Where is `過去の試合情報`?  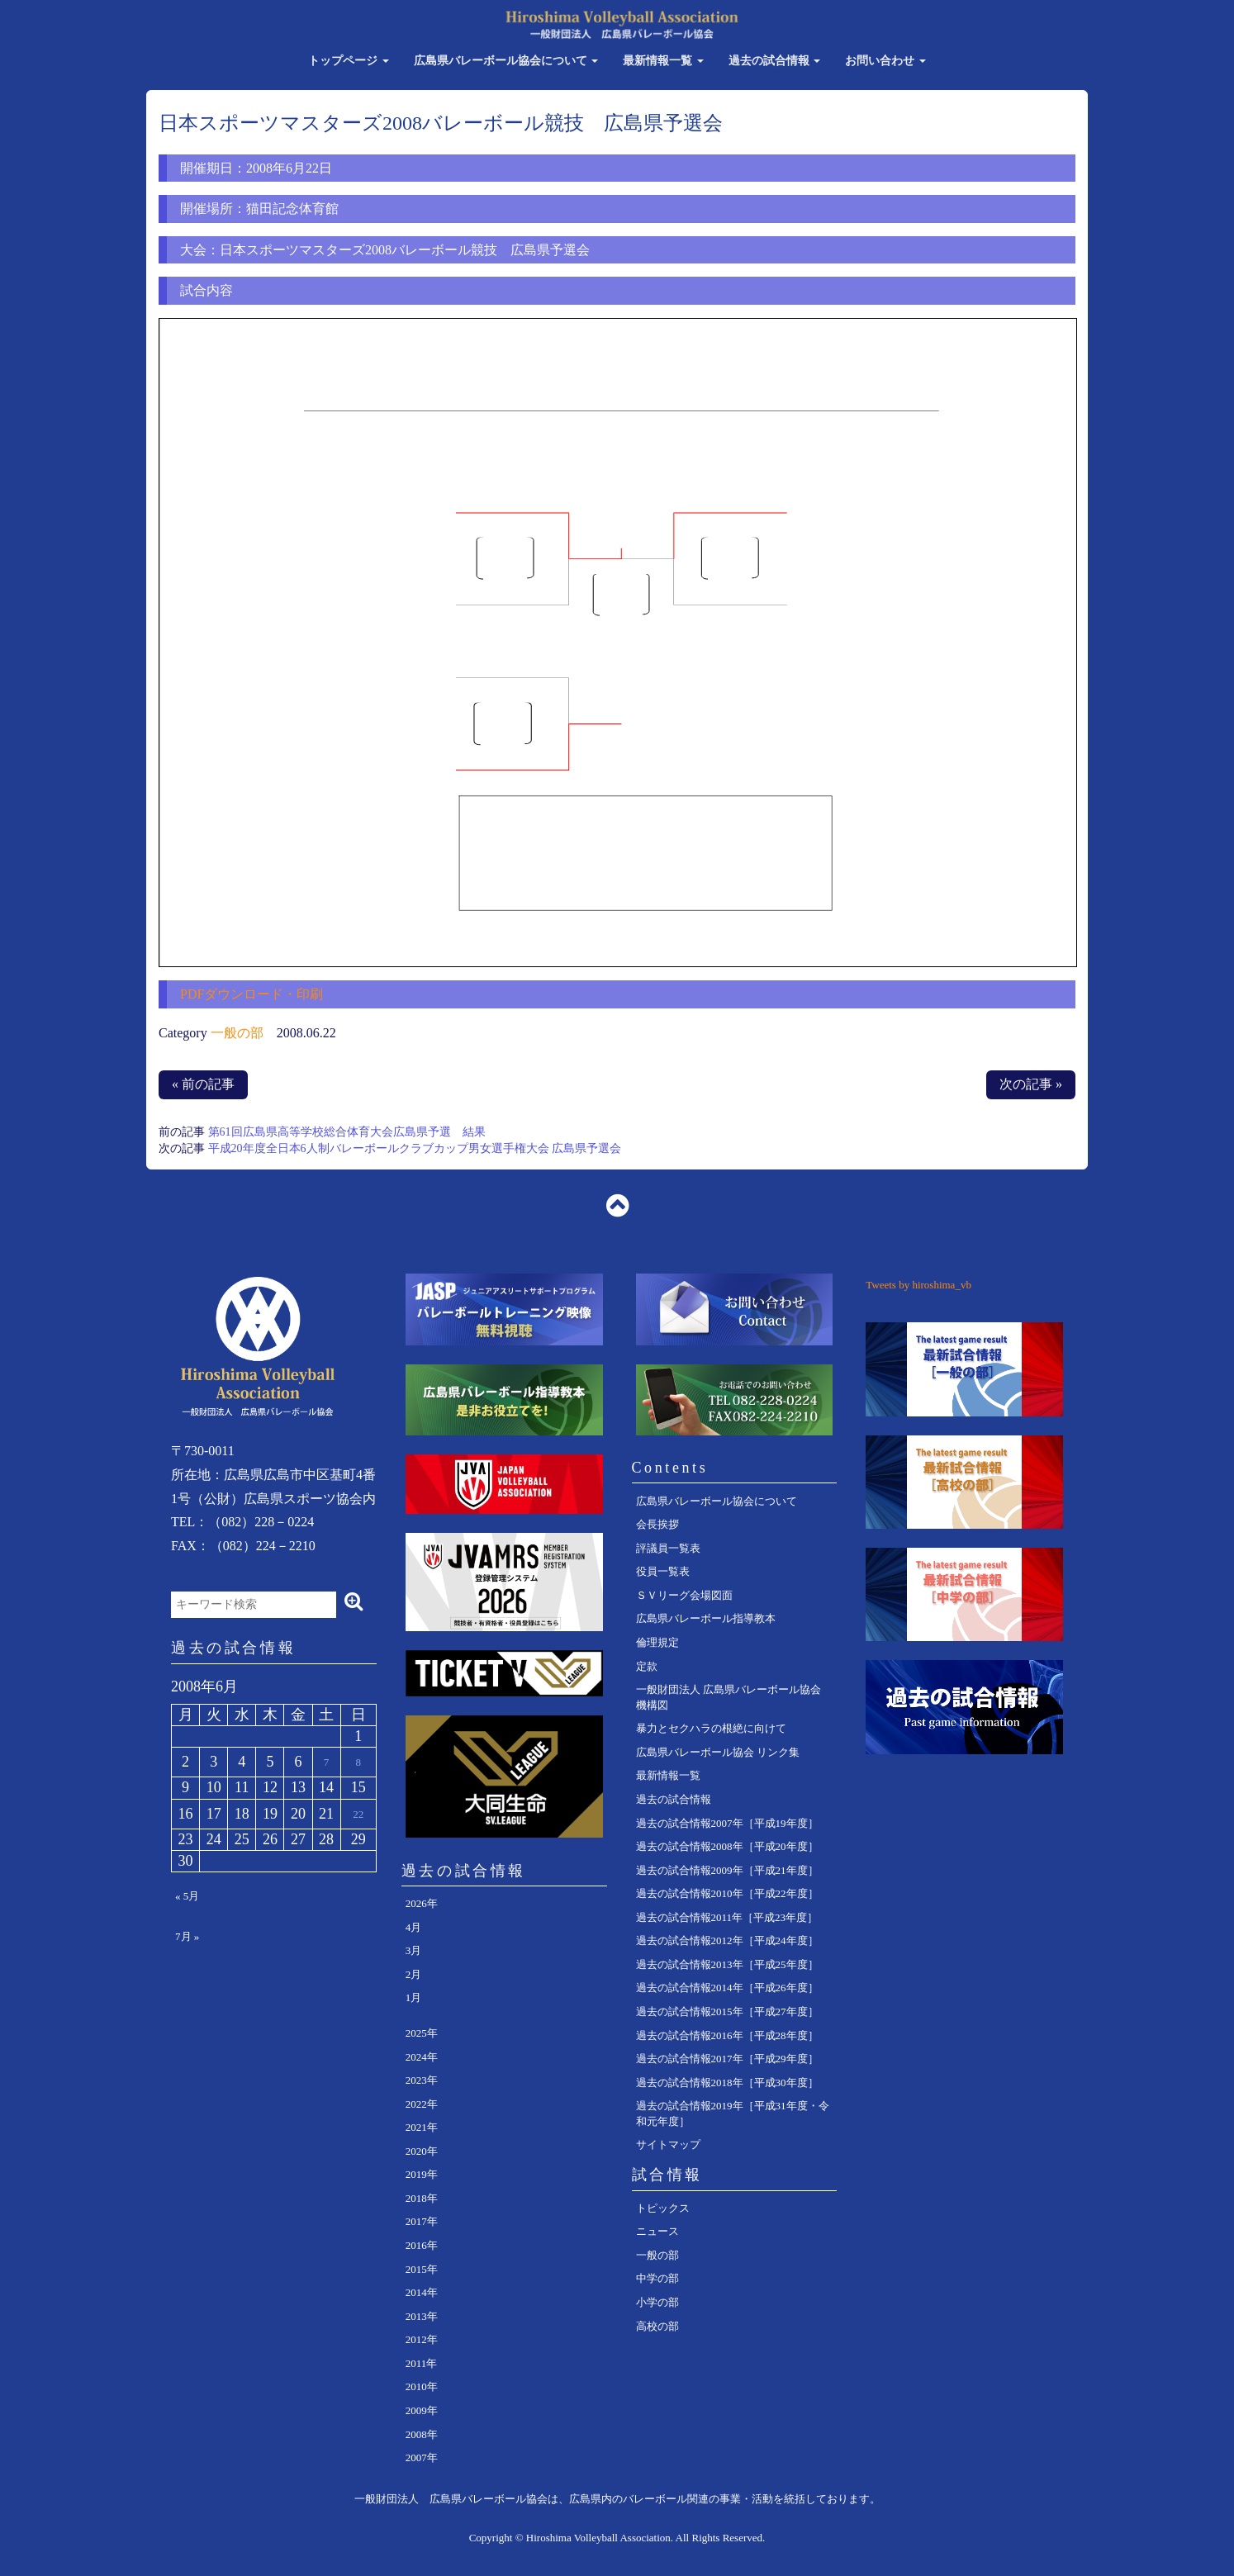
過去の試合情報 is located at coordinates (775, 61).